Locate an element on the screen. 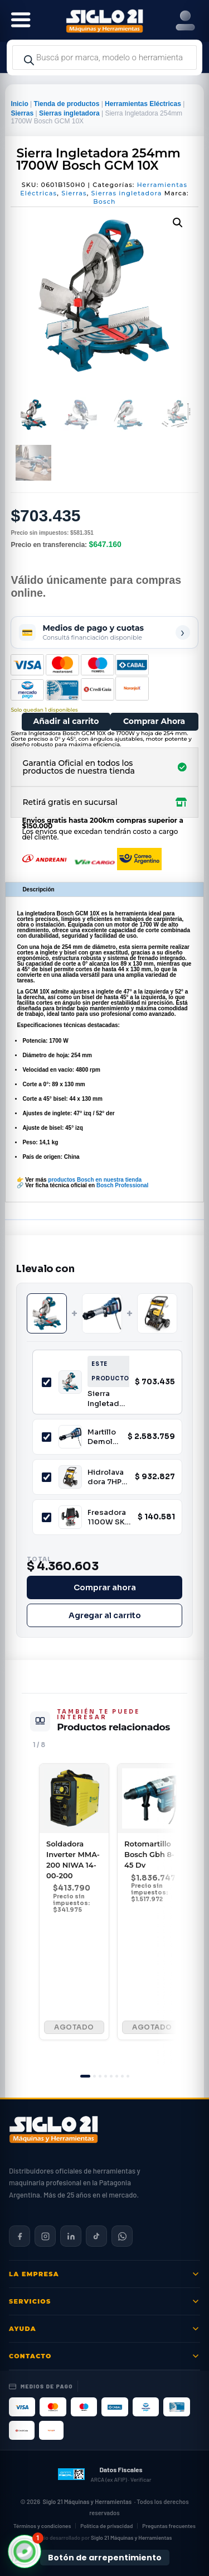 This screenshot has height=2576, width=209. Bosch is located at coordinates (104, 201).